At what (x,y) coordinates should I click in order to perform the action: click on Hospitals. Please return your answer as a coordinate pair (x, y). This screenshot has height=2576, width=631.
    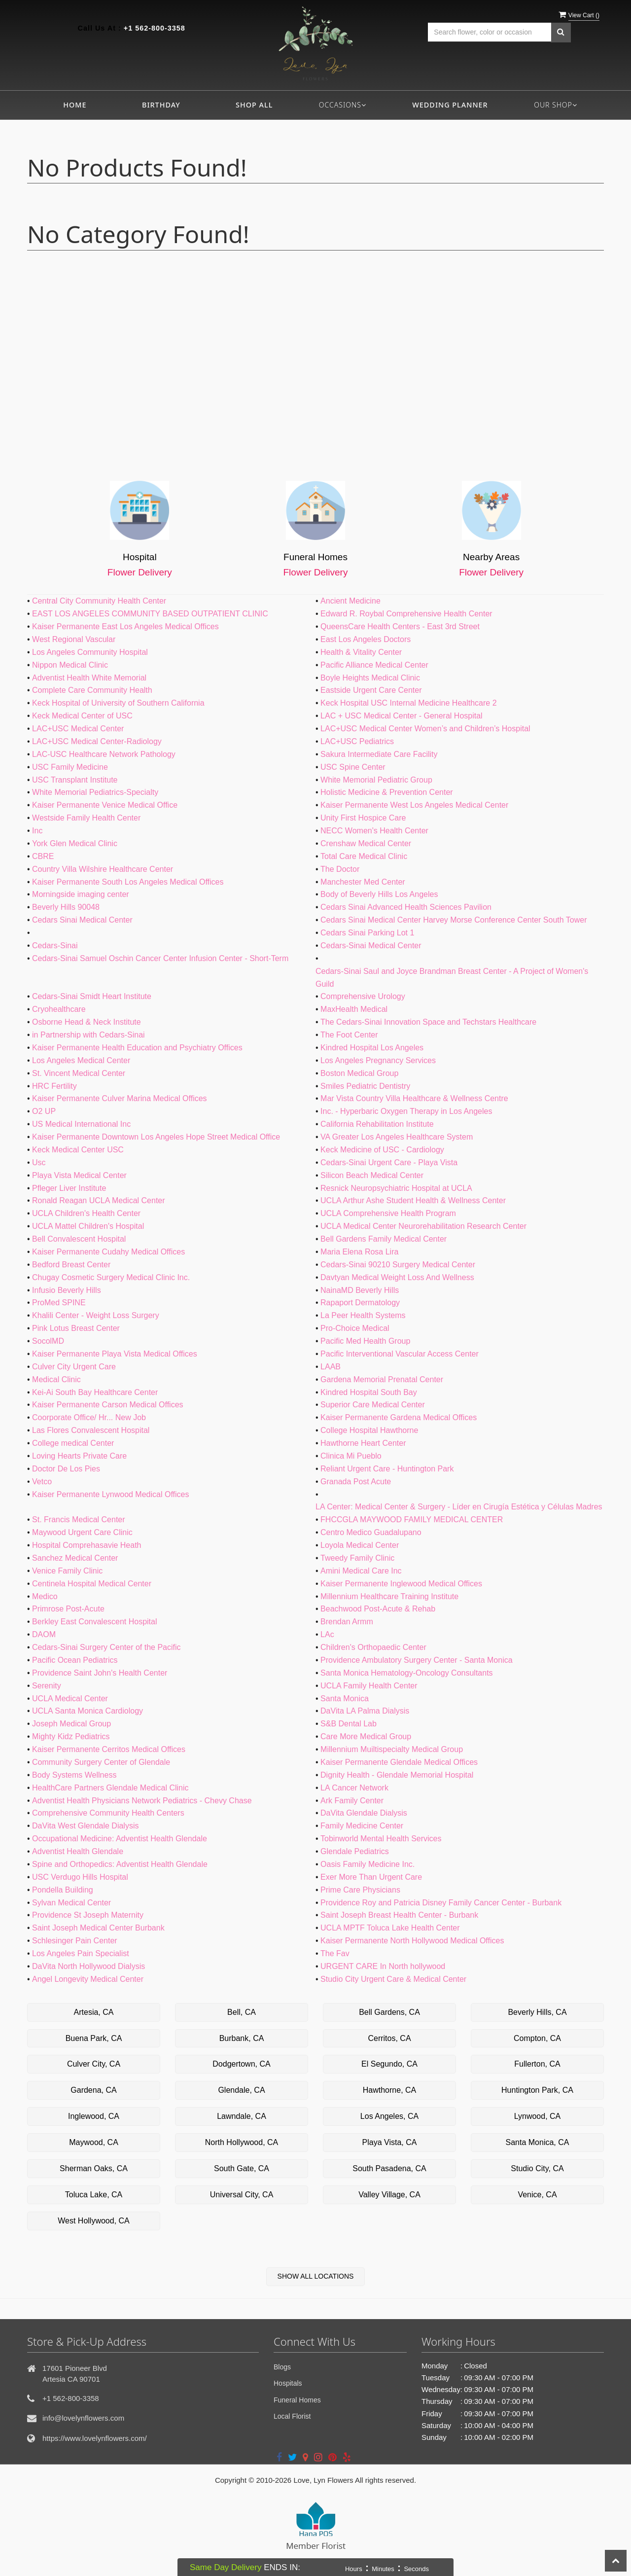
    Looking at the image, I should click on (288, 2383).